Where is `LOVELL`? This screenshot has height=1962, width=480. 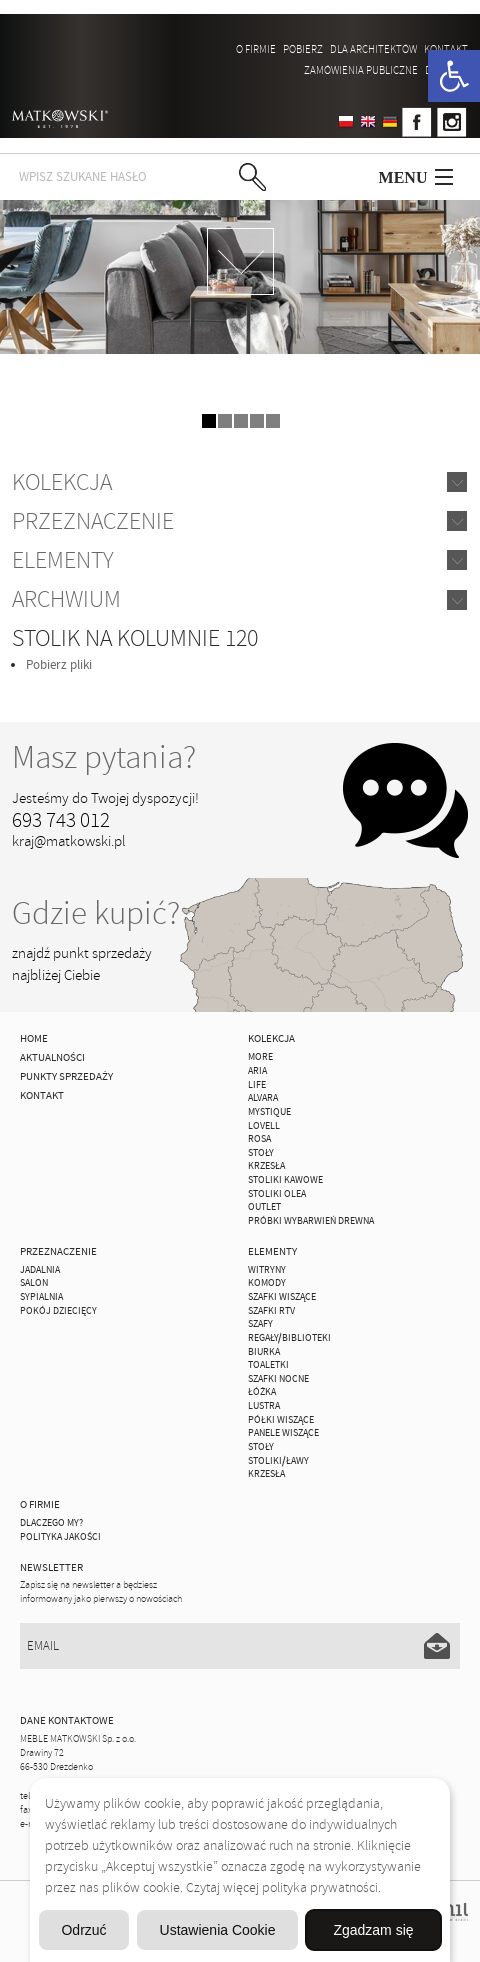 LOVELL is located at coordinates (264, 1126).